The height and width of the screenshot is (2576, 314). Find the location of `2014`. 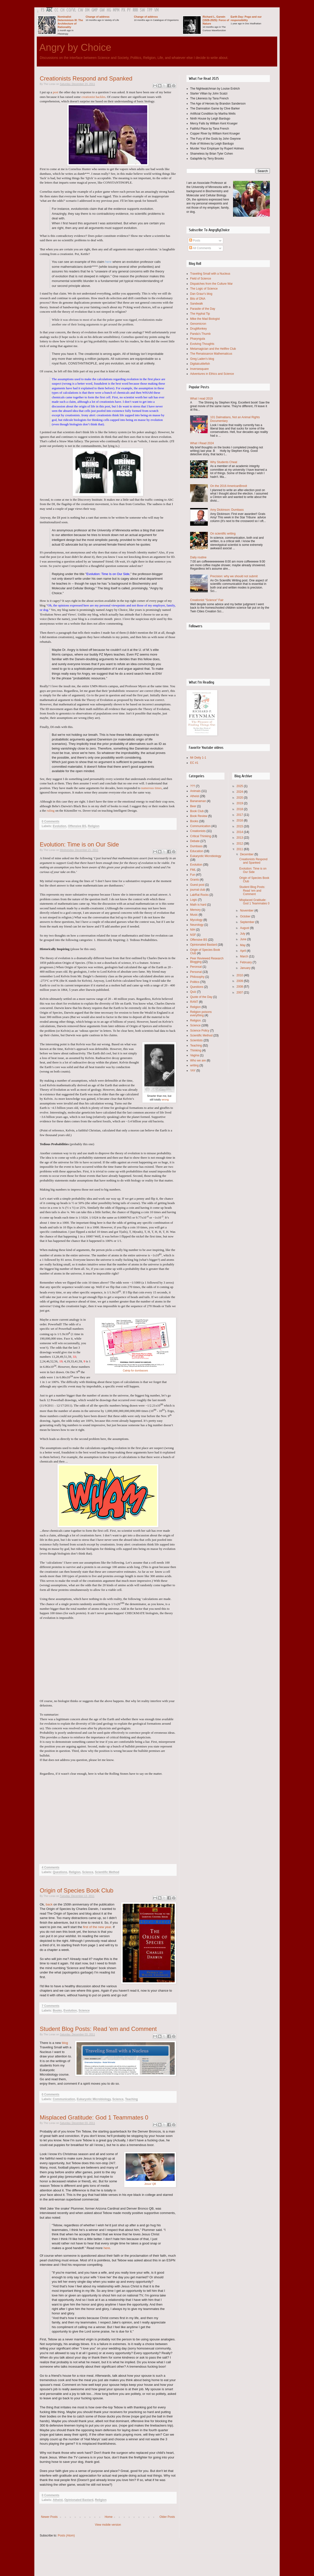

2014 is located at coordinates (240, 832).